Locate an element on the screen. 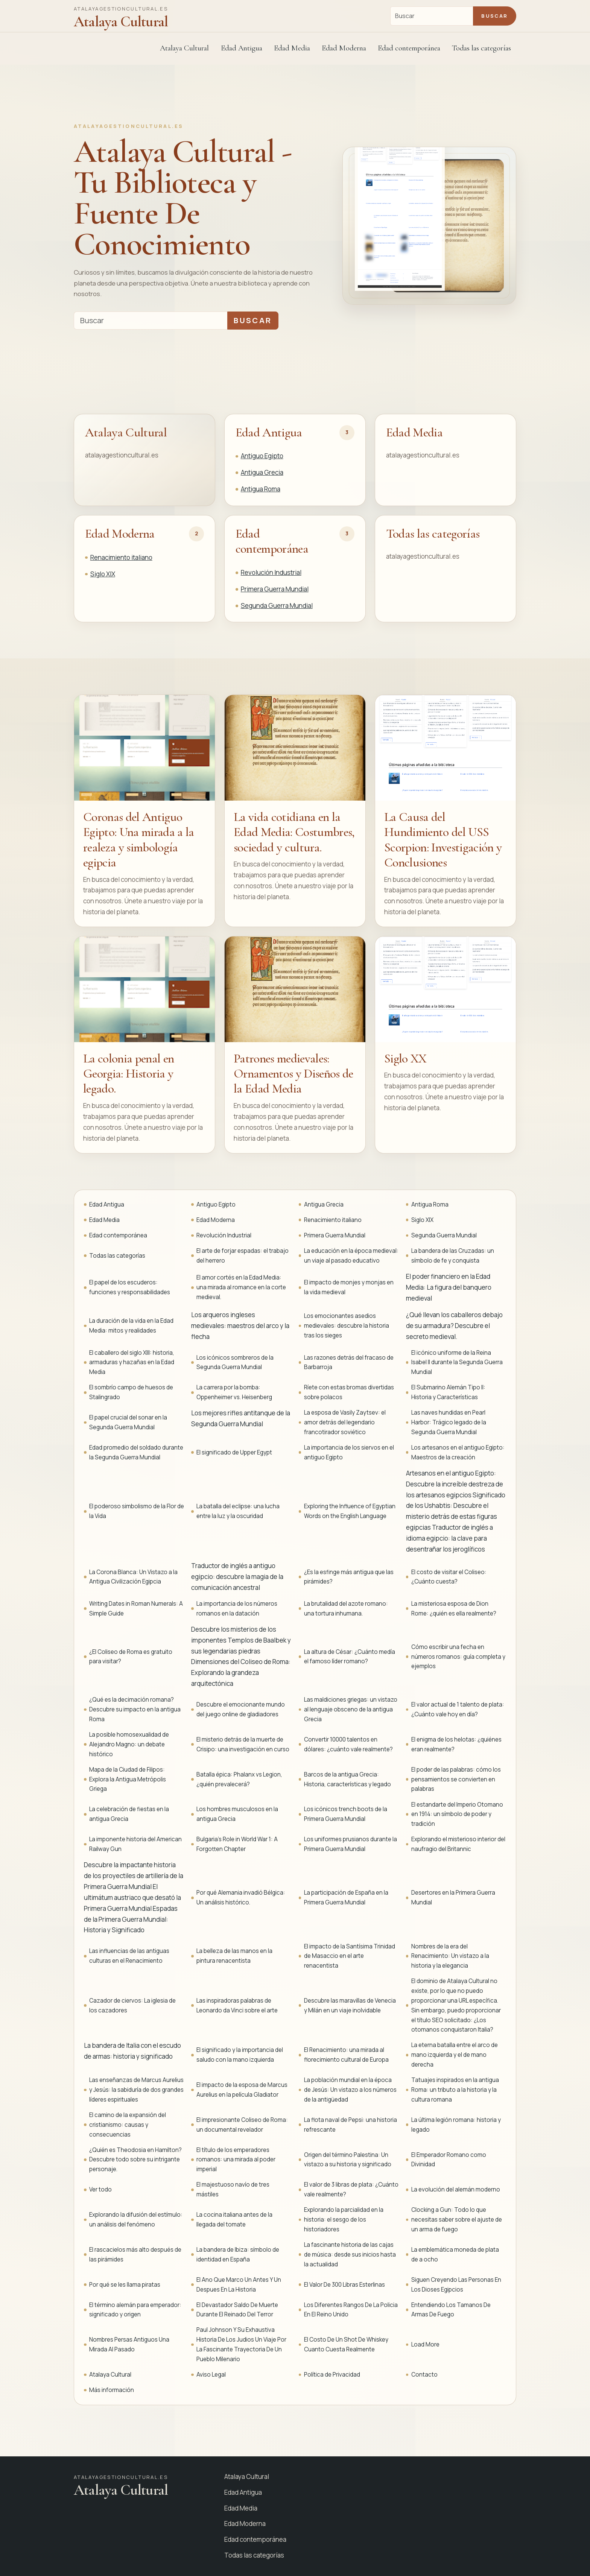 The width and height of the screenshot is (590, 2576). Paul Johnson Y Su Exhaustiva Historia De Los Judios Un Viaje Por La Fascinante Trayectoria De Un Pueblo Milenario is located at coordinates (241, 2344).